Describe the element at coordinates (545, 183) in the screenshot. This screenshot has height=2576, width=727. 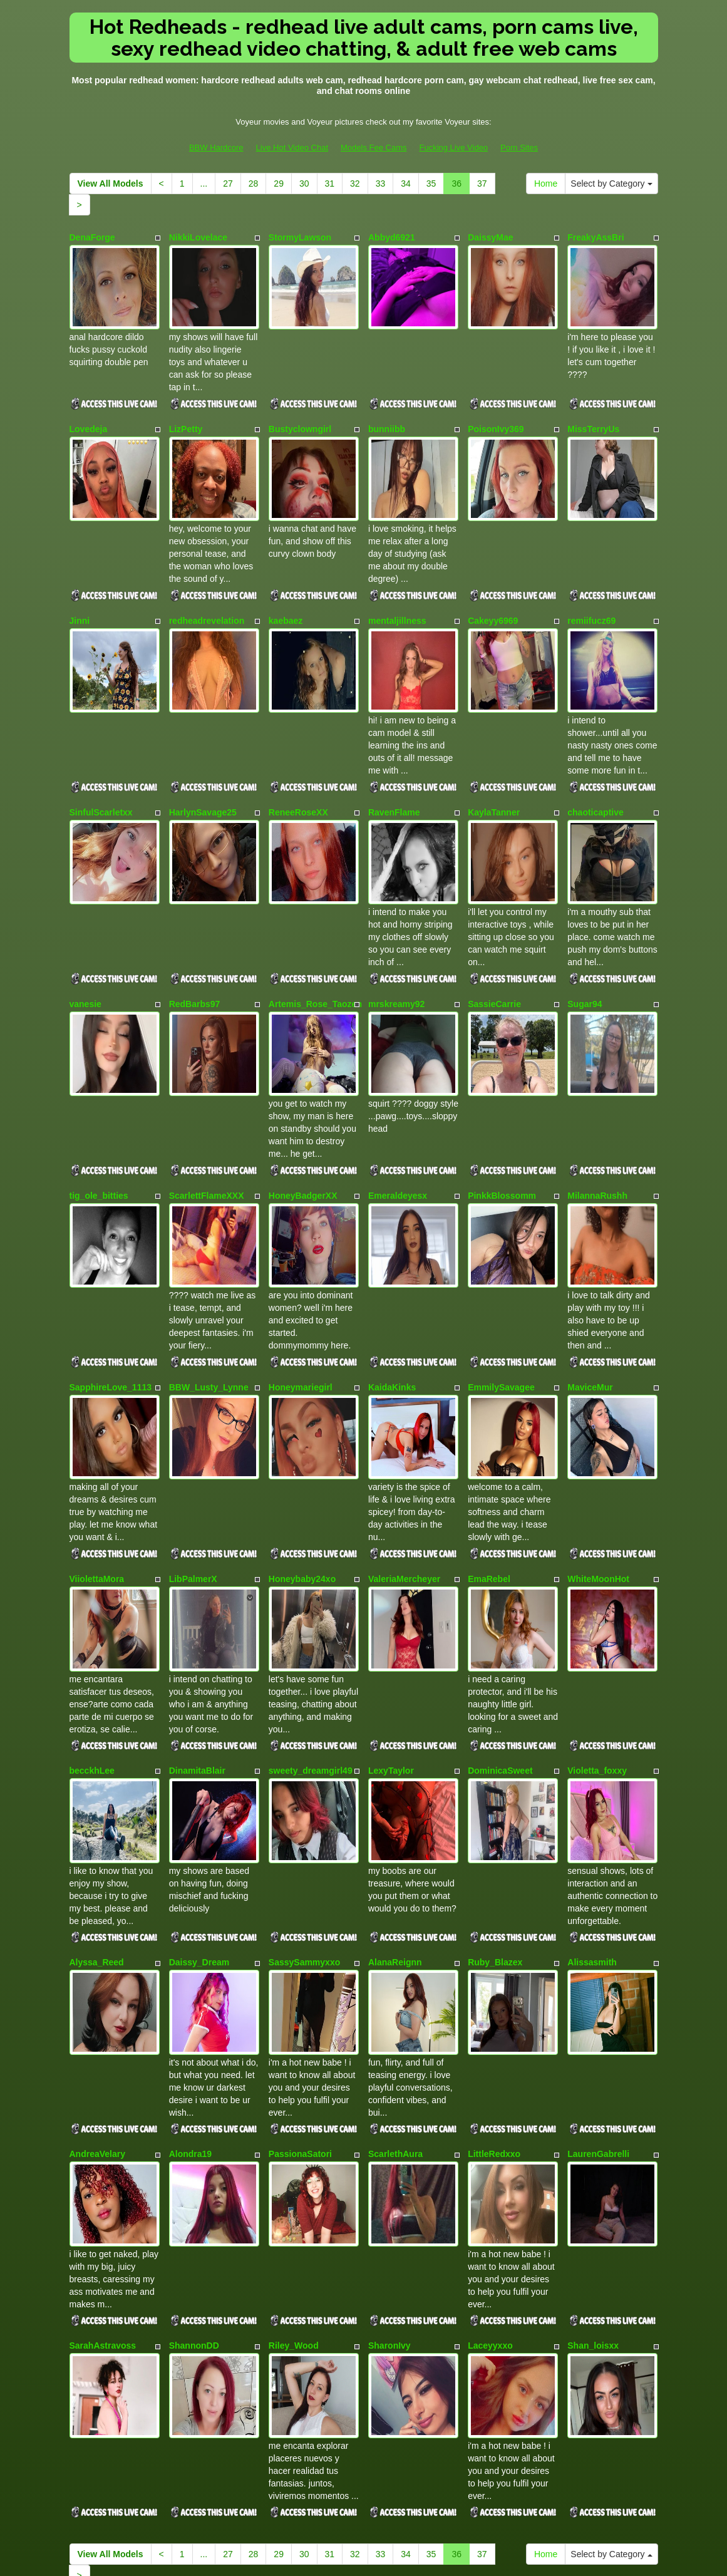
I see `Home` at that location.